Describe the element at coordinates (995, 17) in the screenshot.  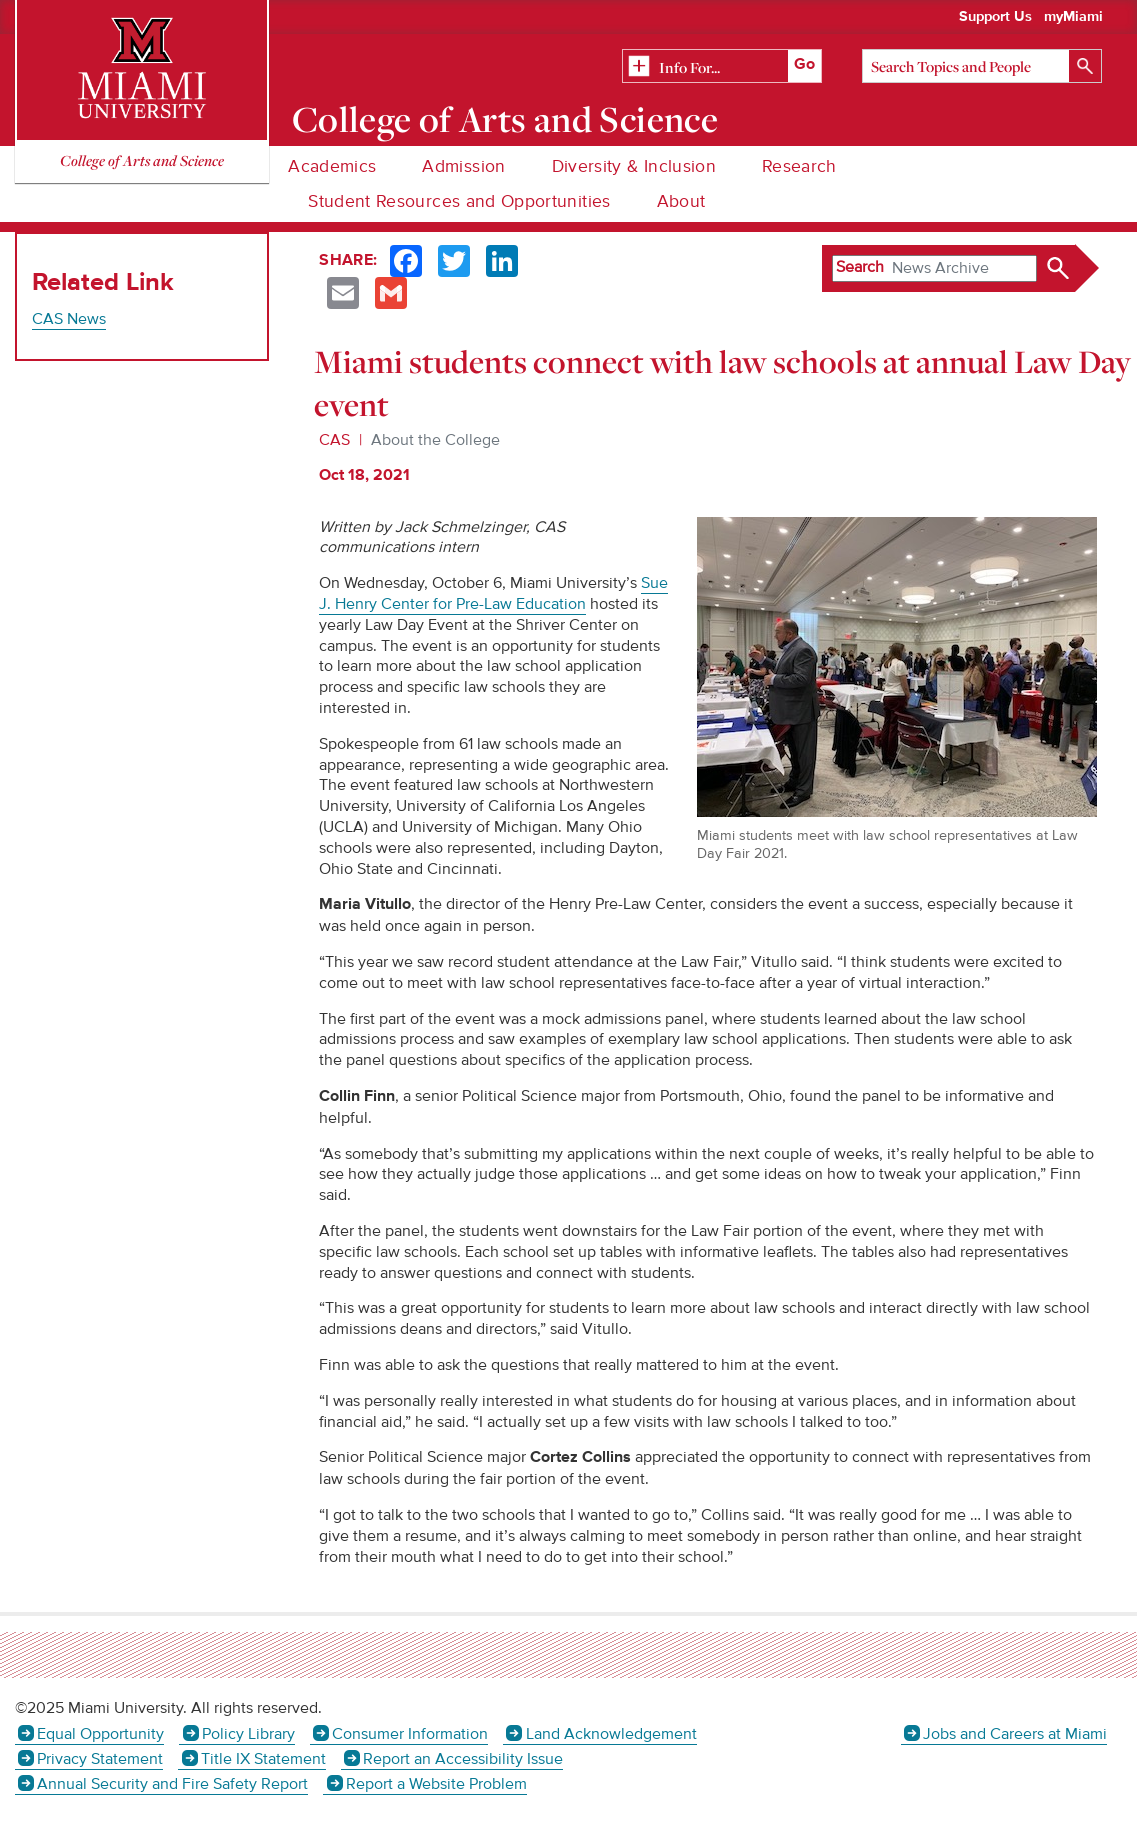
I see `Support Us` at that location.